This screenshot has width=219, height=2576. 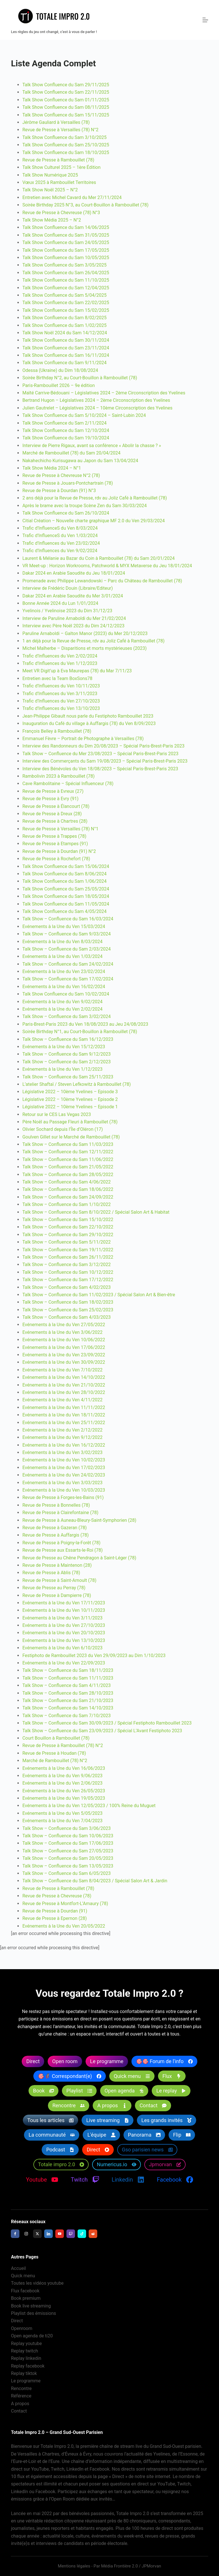 I want to click on Talk Show Confluence du Sam 26/04/2025, so click(x=65, y=272).